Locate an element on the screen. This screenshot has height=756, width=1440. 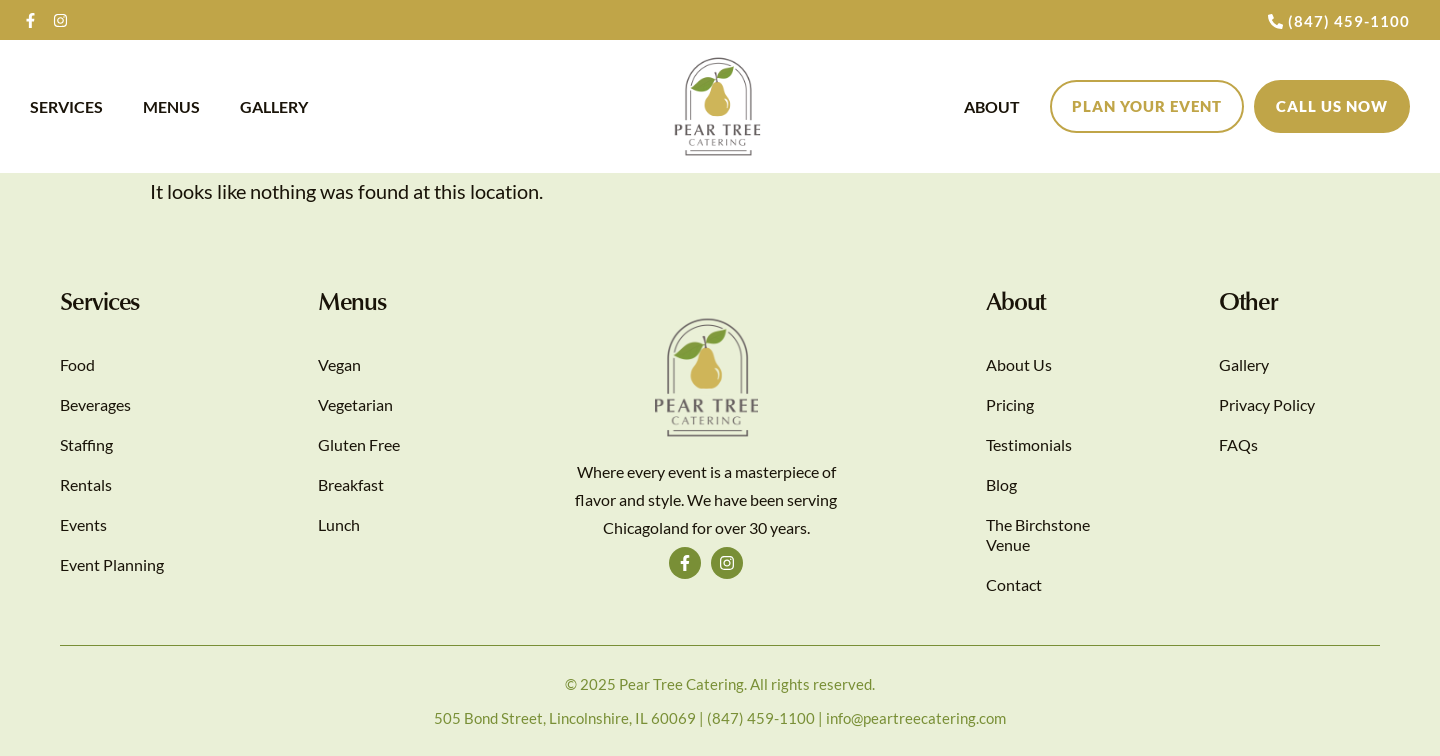
Privacy Policy is located at coordinates (1267, 404).